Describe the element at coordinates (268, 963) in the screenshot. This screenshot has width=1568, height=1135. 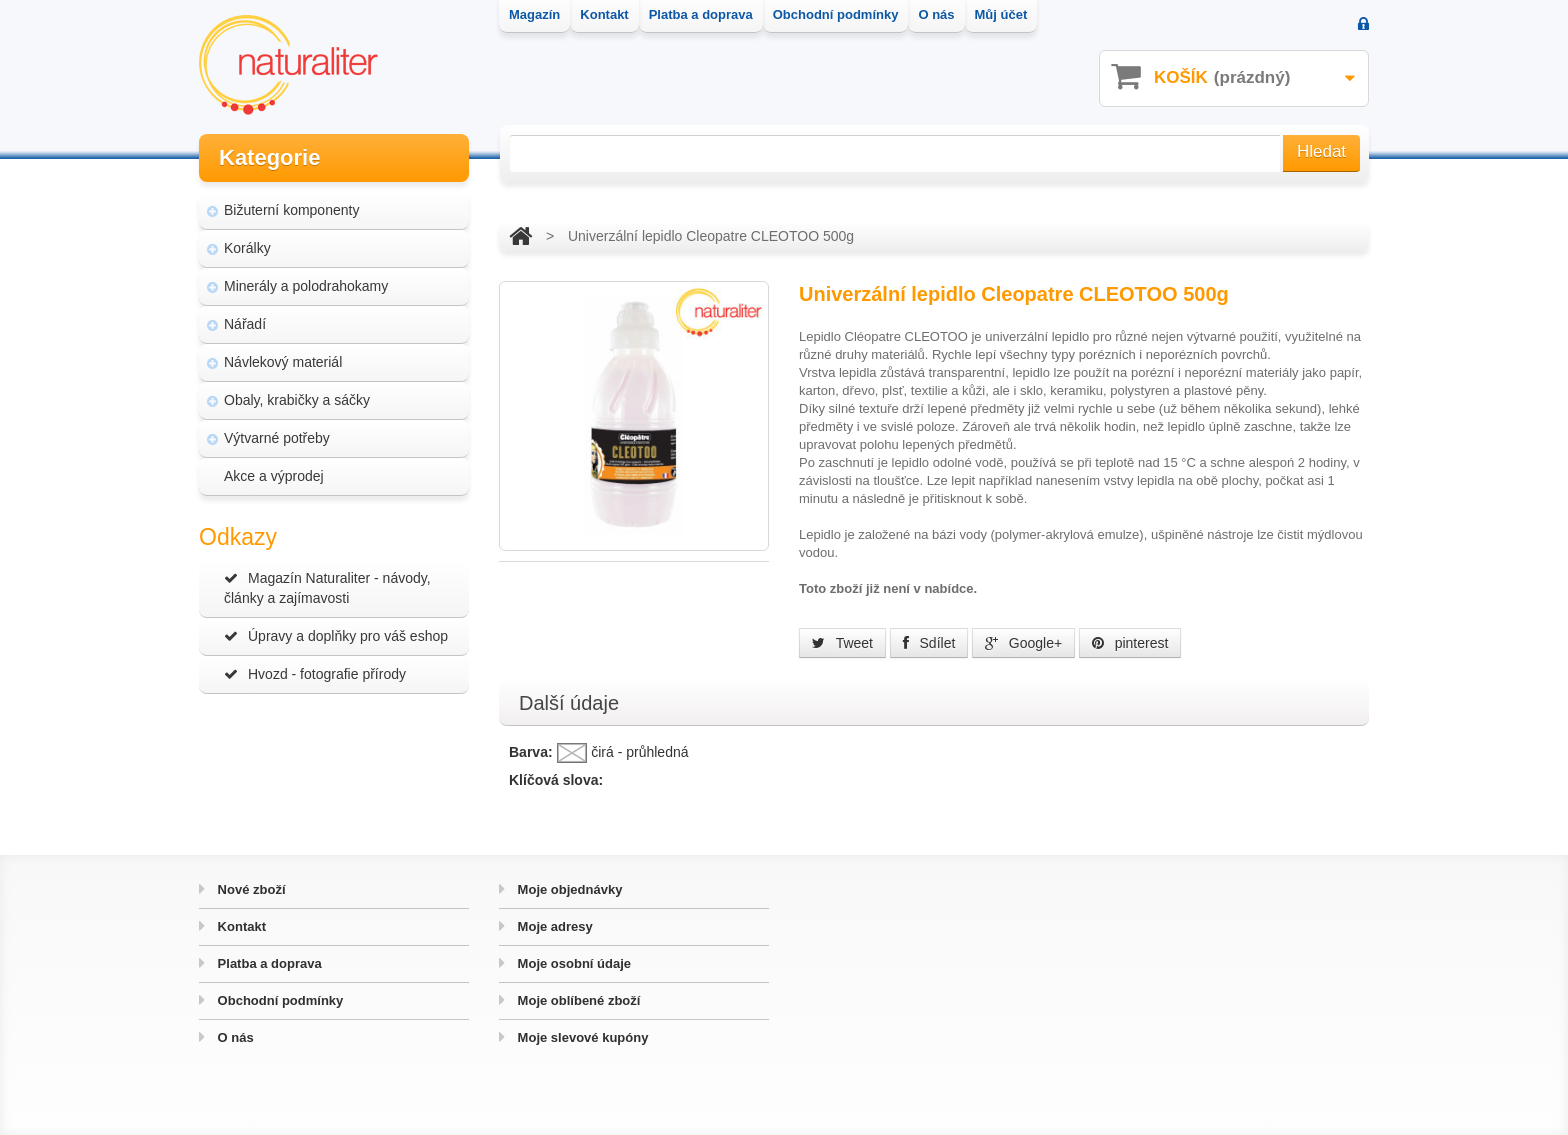
I see `Platba a doprava` at that location.